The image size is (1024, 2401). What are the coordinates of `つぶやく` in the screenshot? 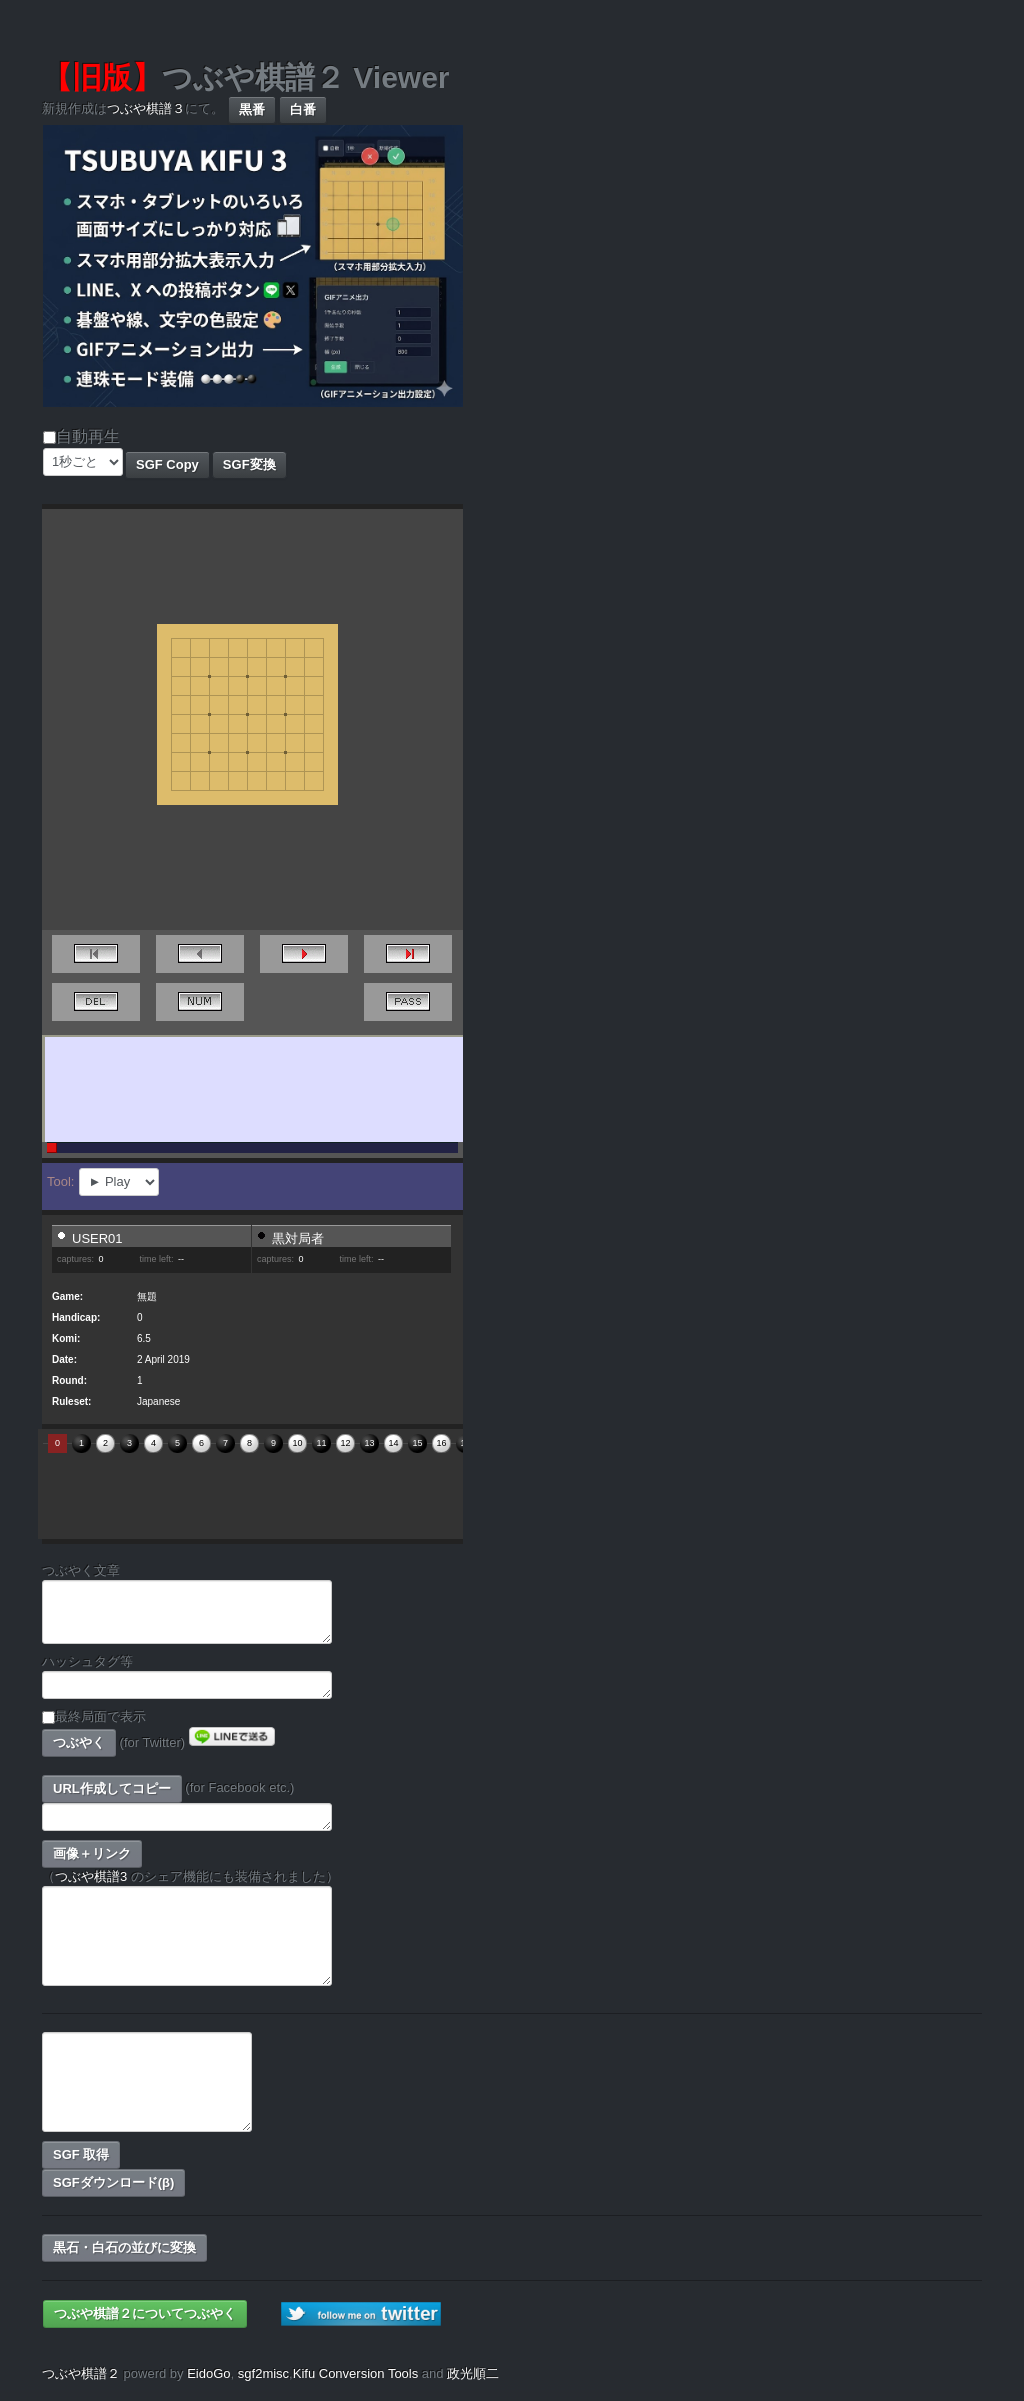 It's located at (79, 1742).